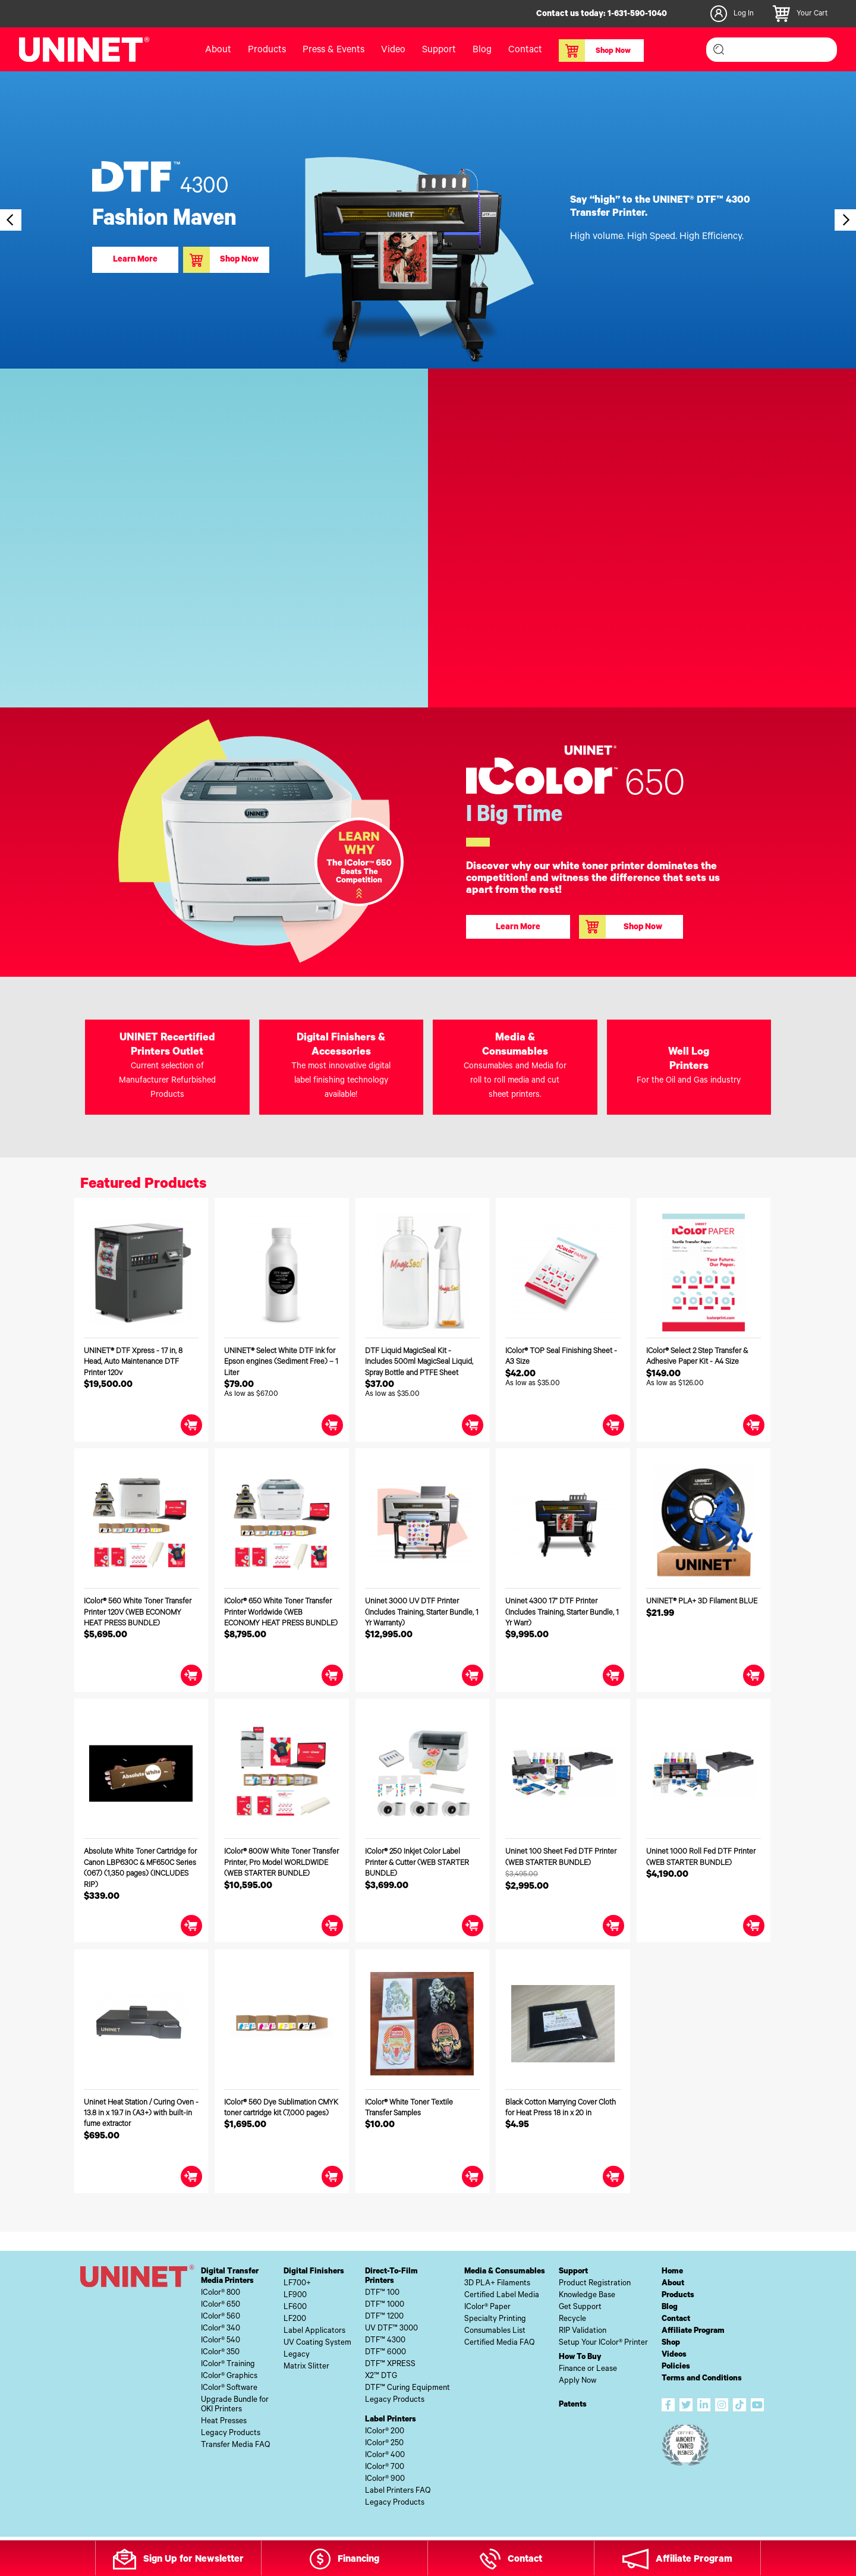  What do you see at coordinates (295, 2295) in the screenshot?
I see `LF900` at bounding box center [295, 2295].